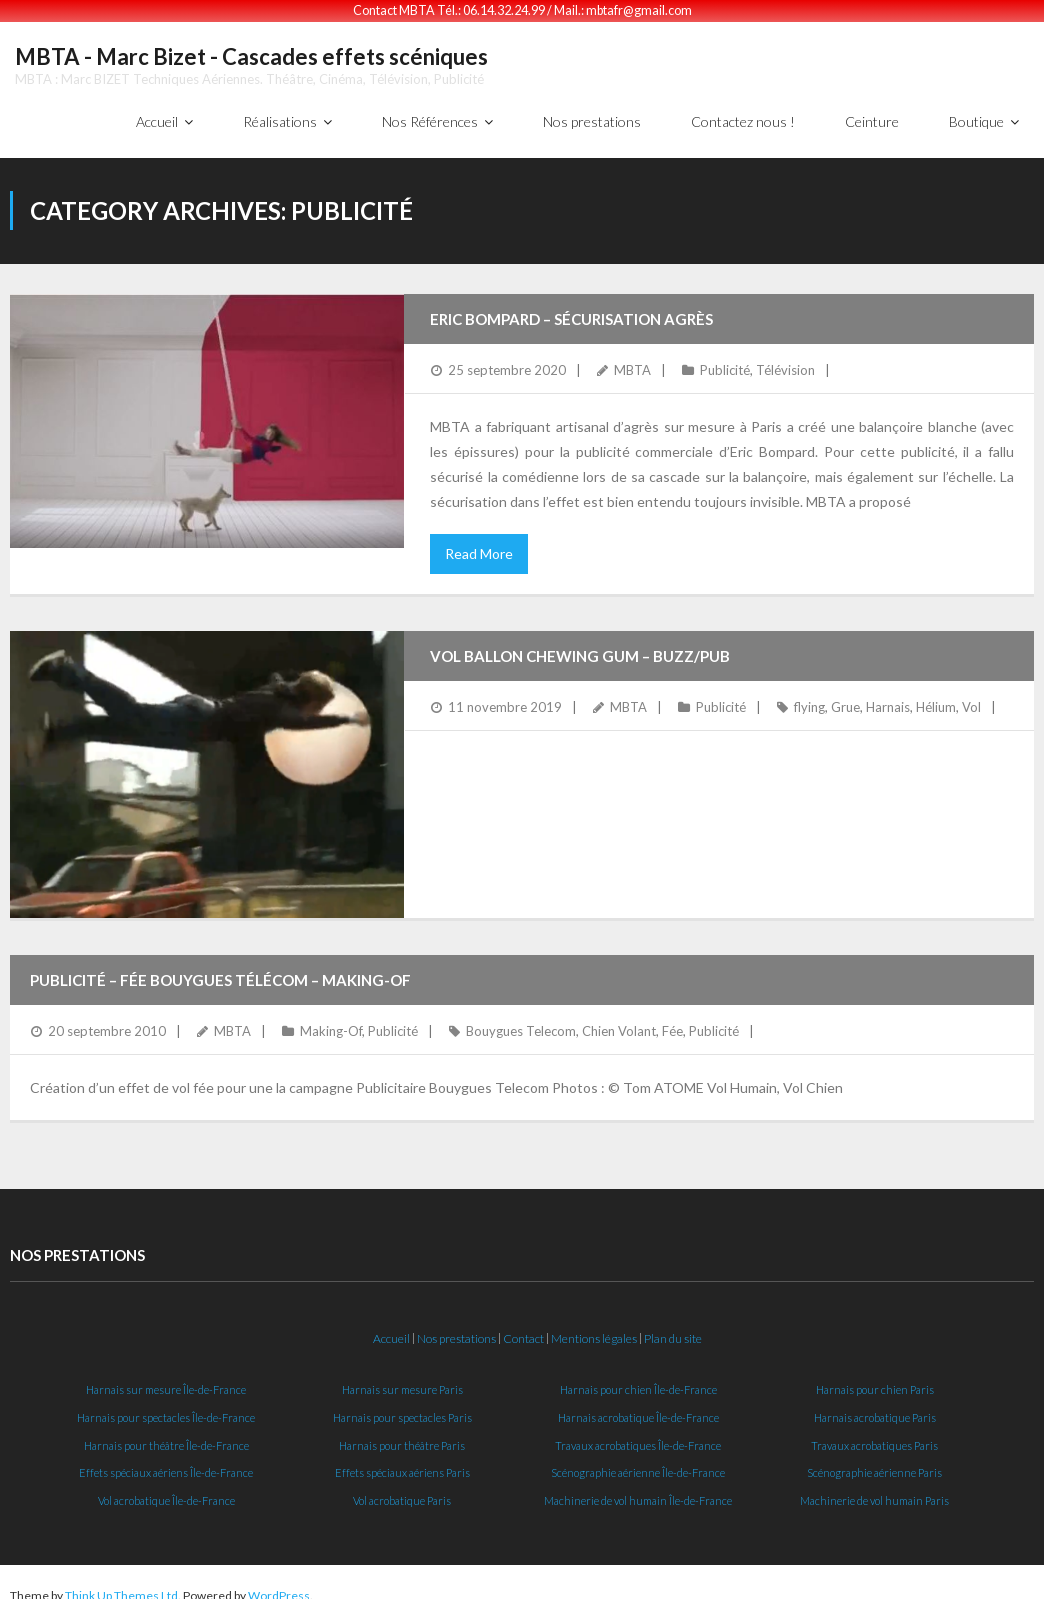 The width and height of the screenshot is (1044, 1599). Describe the element at coordinates (638, 1460) in the screenshot. I see `Scénographie aérienne Île-de-France` at that location.